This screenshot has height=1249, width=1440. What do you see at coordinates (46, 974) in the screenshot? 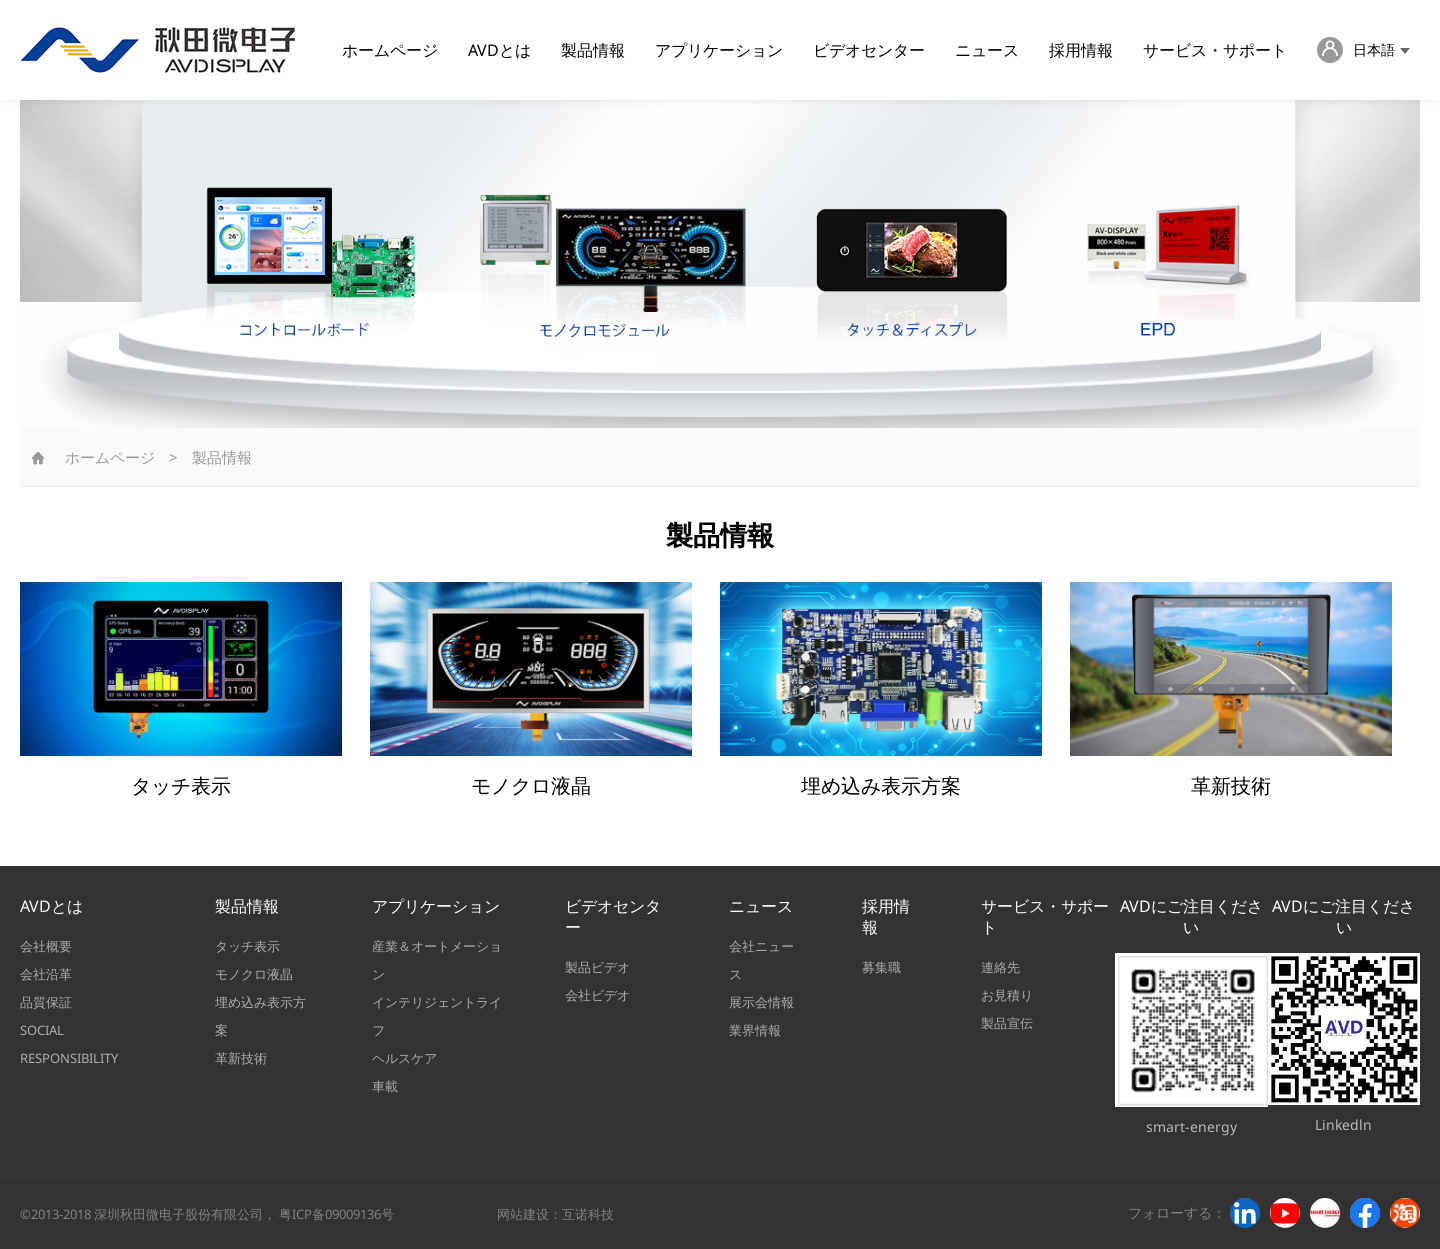
I see `会社沿革` at bounding box center [46, 974].